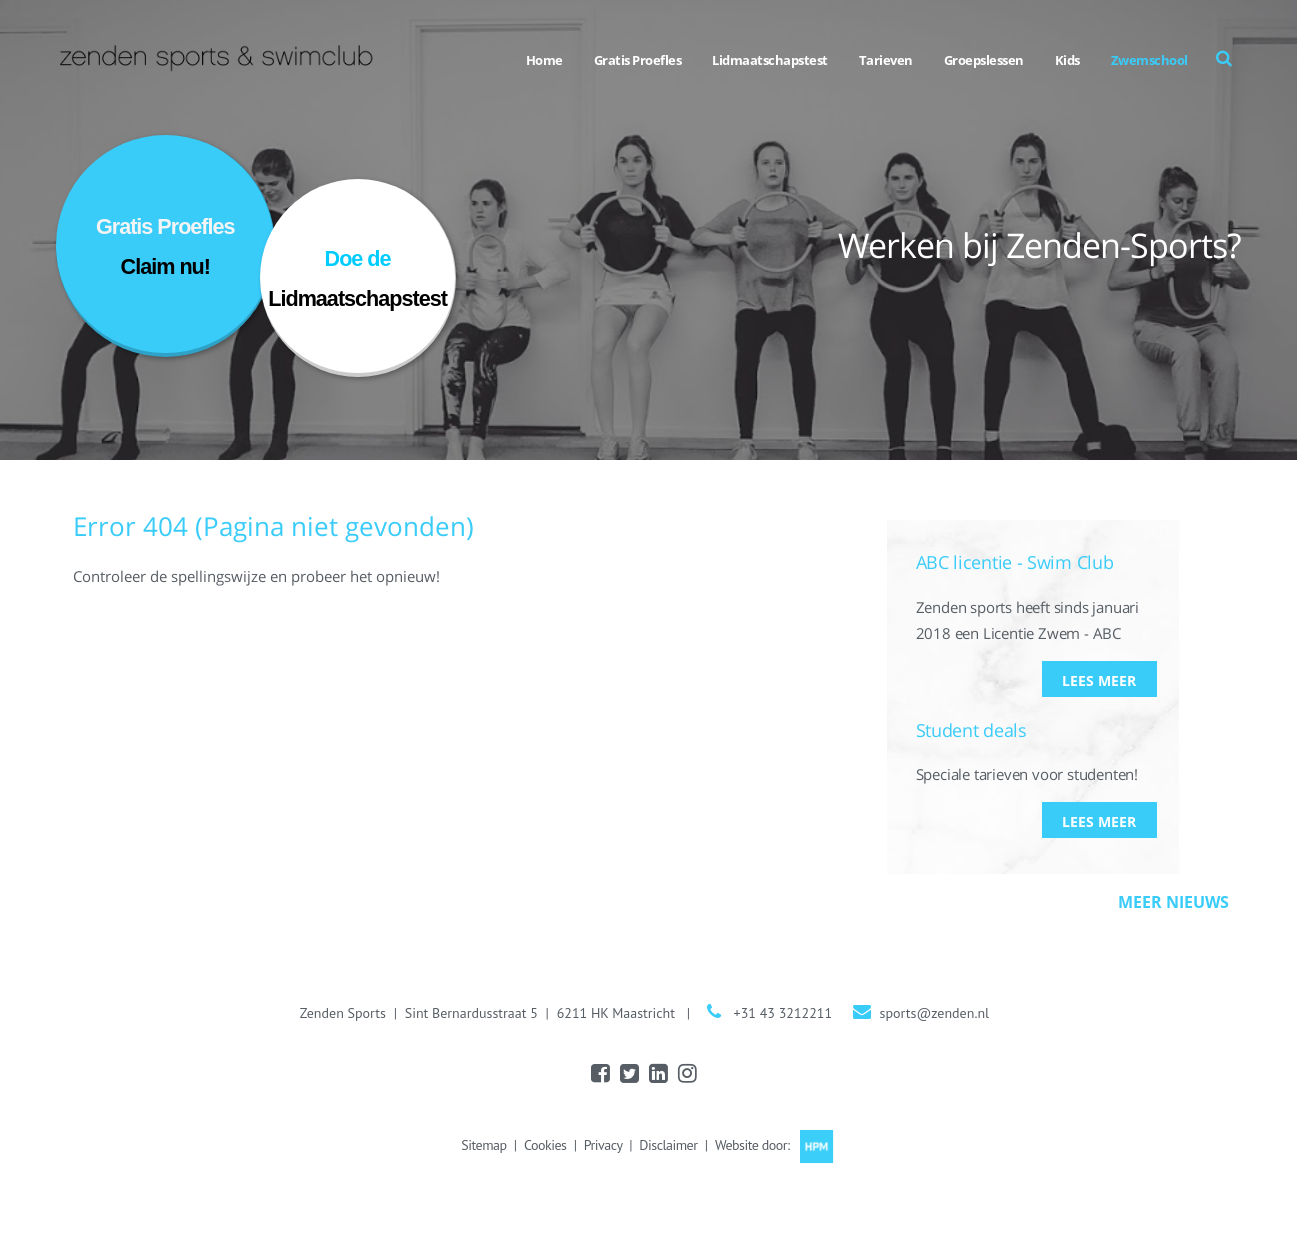  What do you see at coordinates (545, 1145) in the screenshot?
I see `Cookies` at bounding box center [545, 1145].